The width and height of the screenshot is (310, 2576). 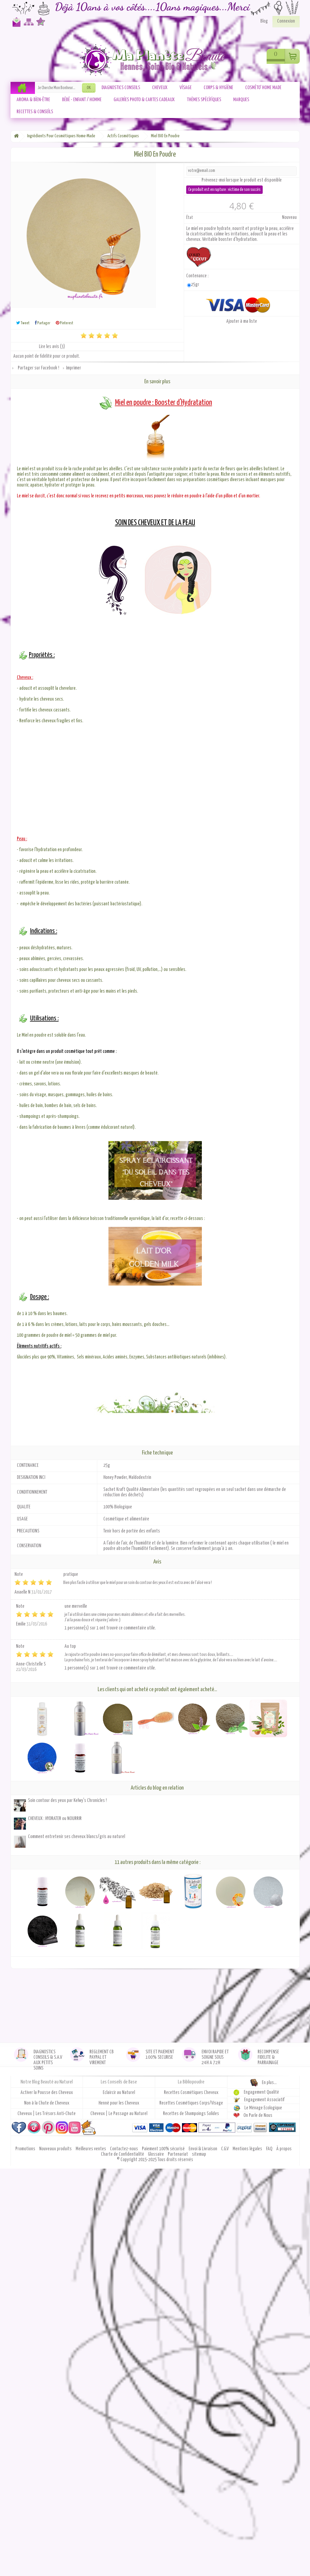 I want to click on Plan du site, so click(x=27, y=25).